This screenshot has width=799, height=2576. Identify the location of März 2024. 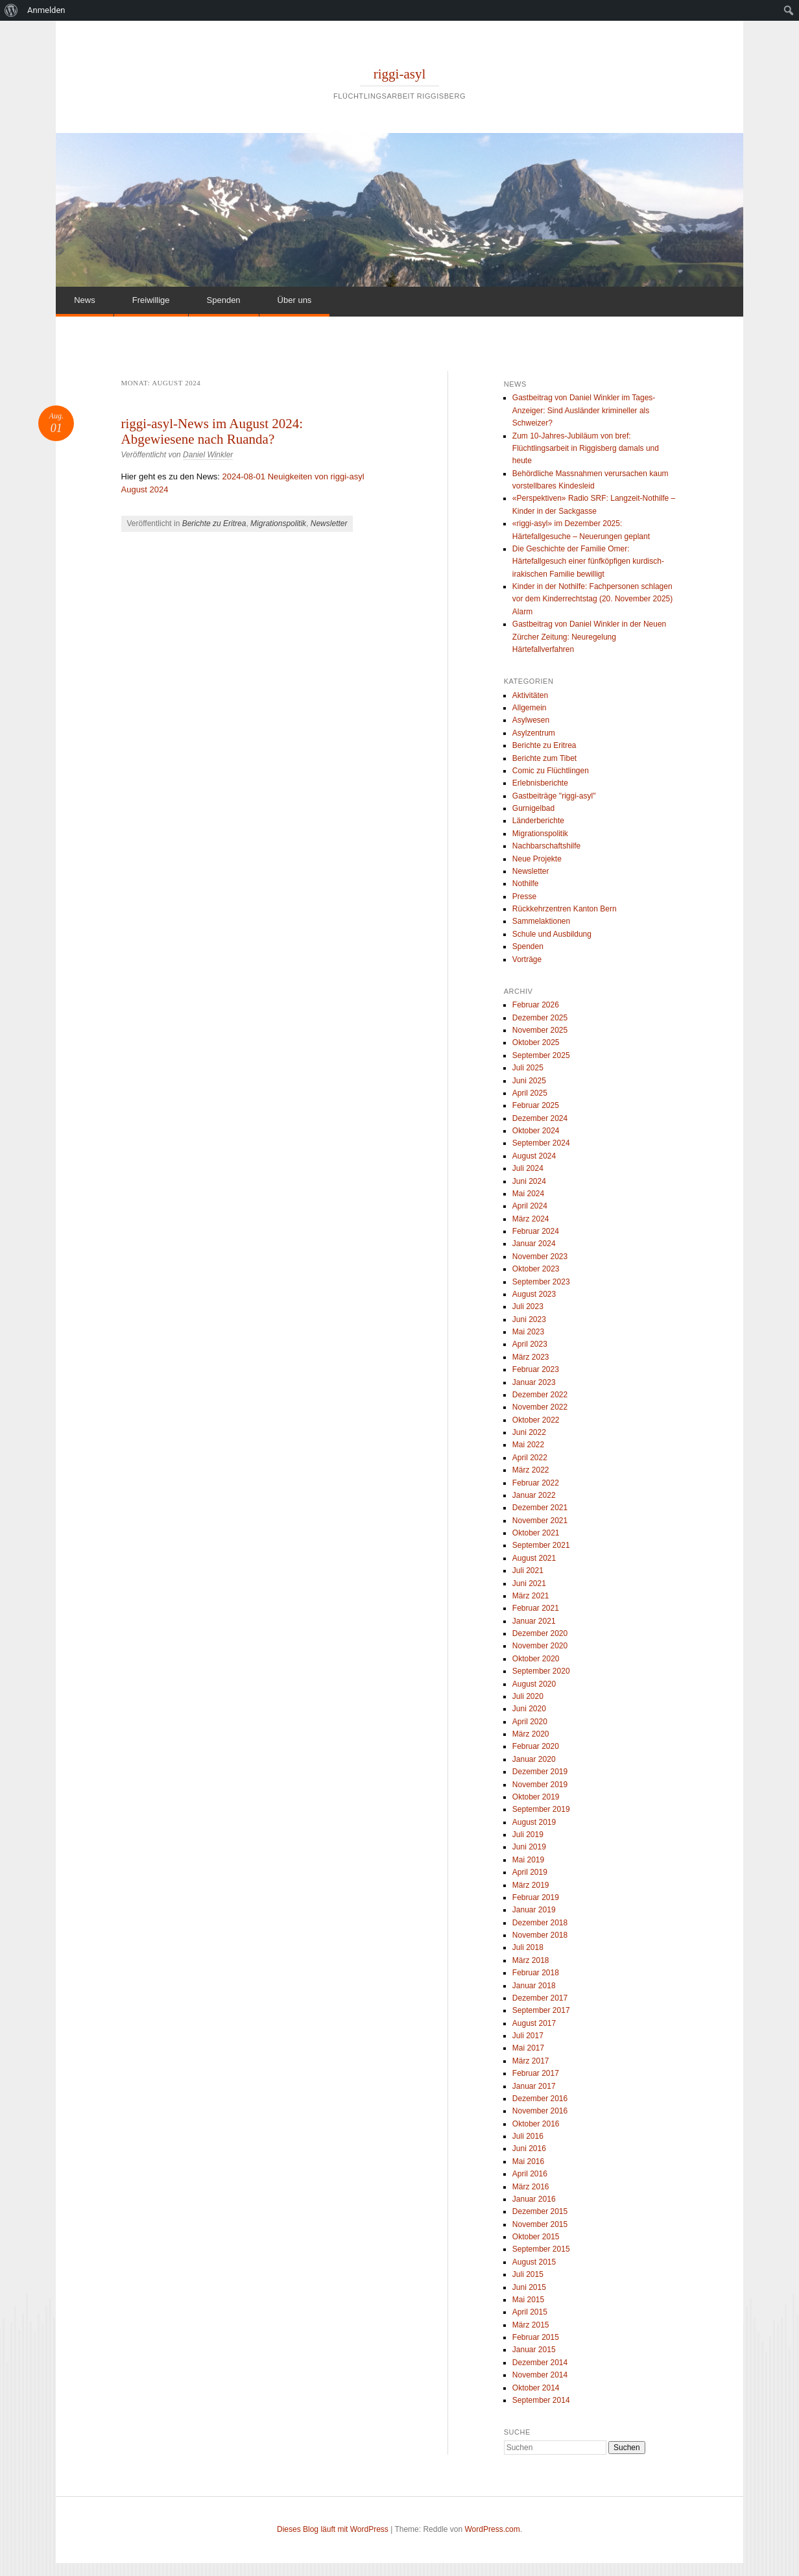
(530, 1218).